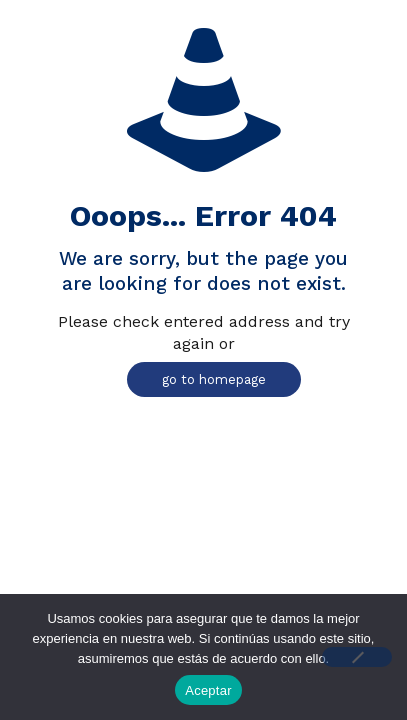  I want to click on go to homepage, so click(214, 379).